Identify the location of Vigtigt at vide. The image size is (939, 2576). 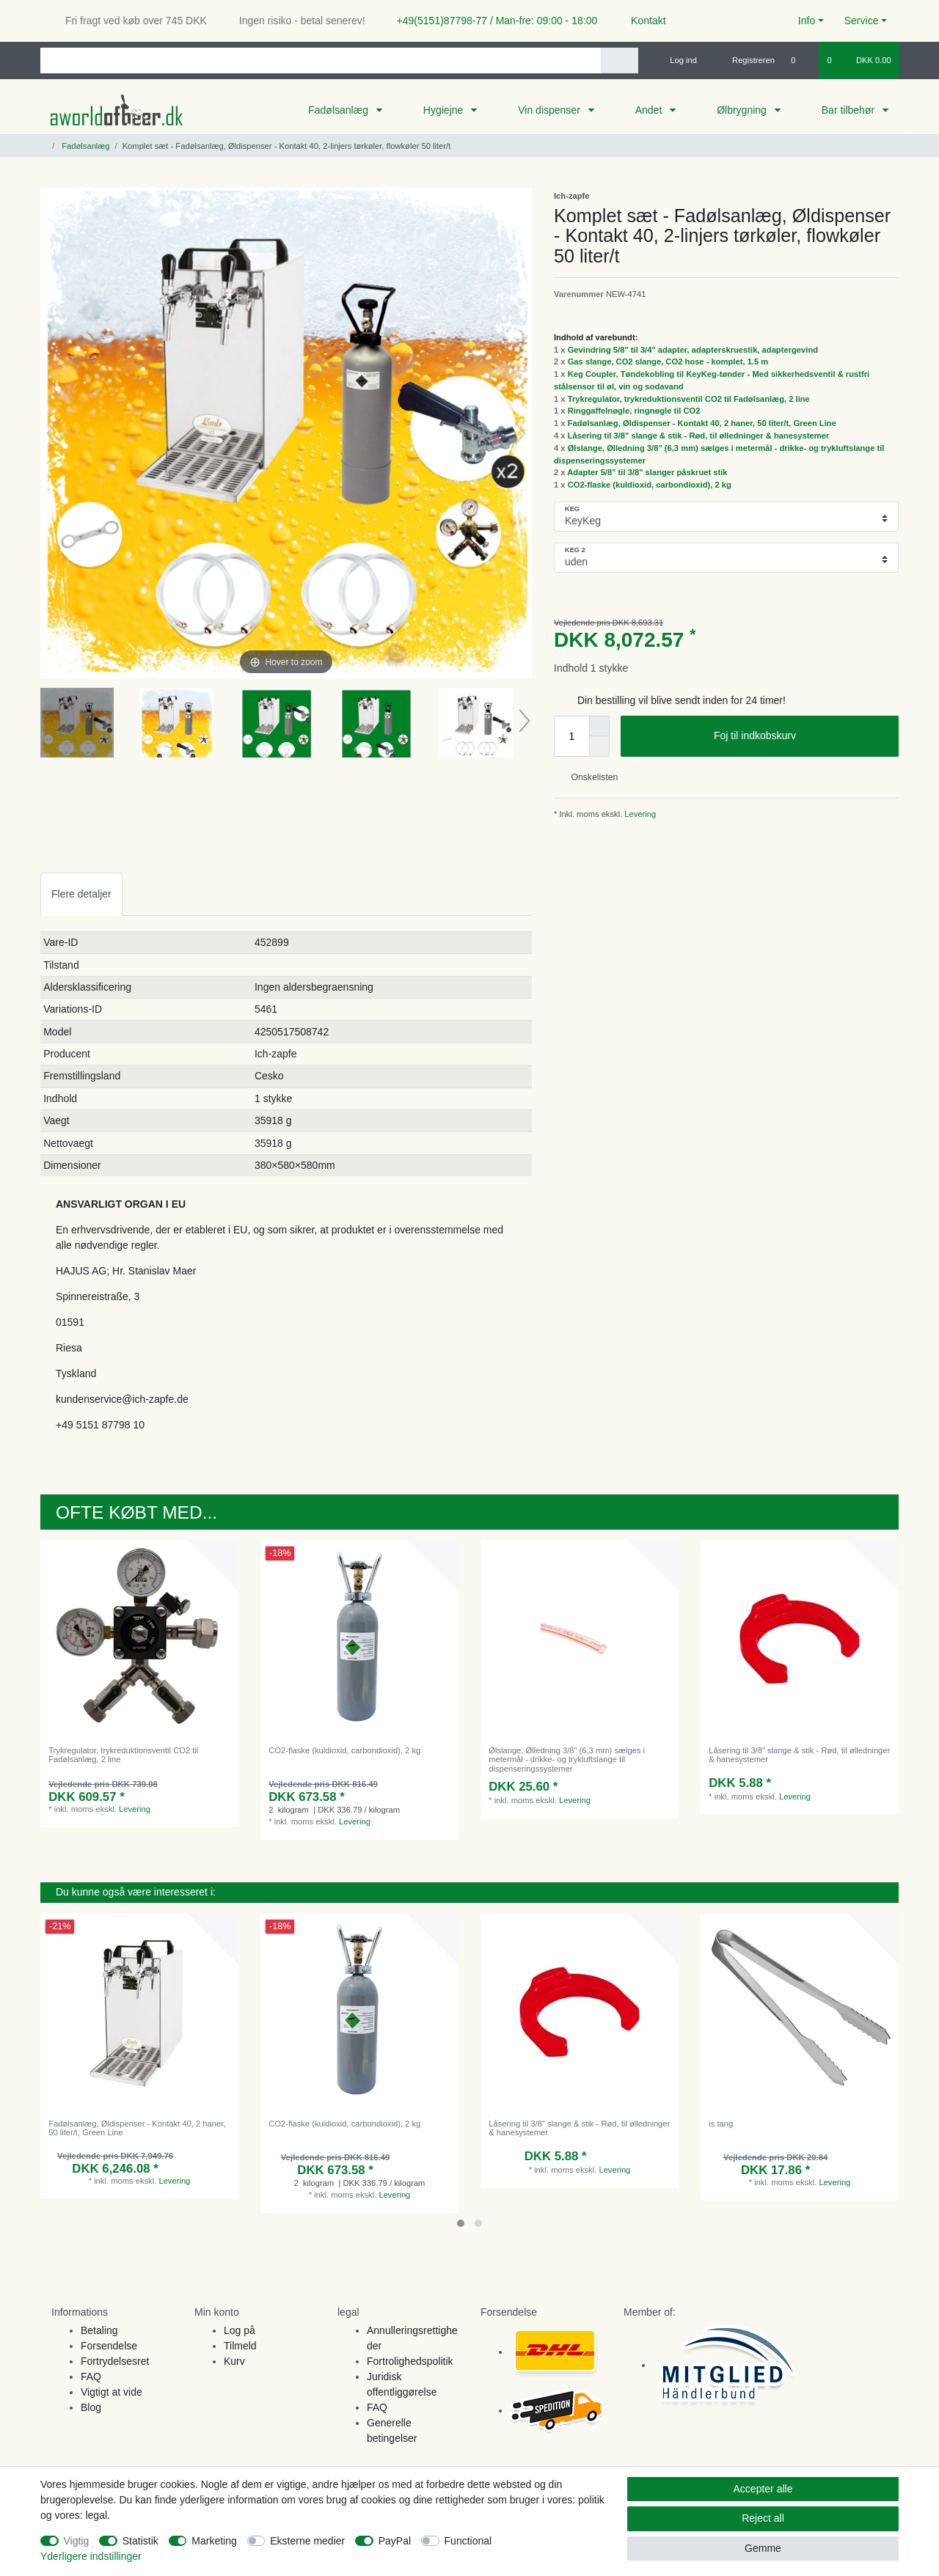
(111, 2392).